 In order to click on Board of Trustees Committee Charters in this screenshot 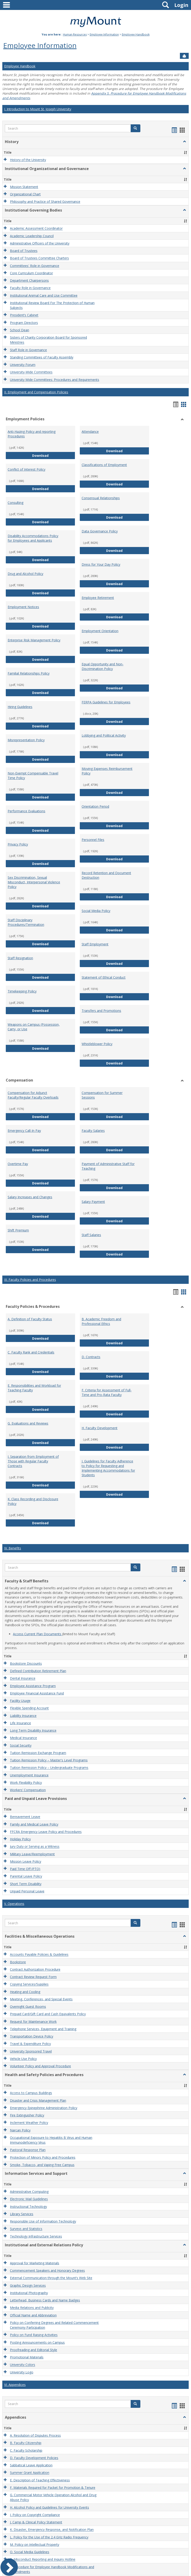, I will do `click(39, 258)`.